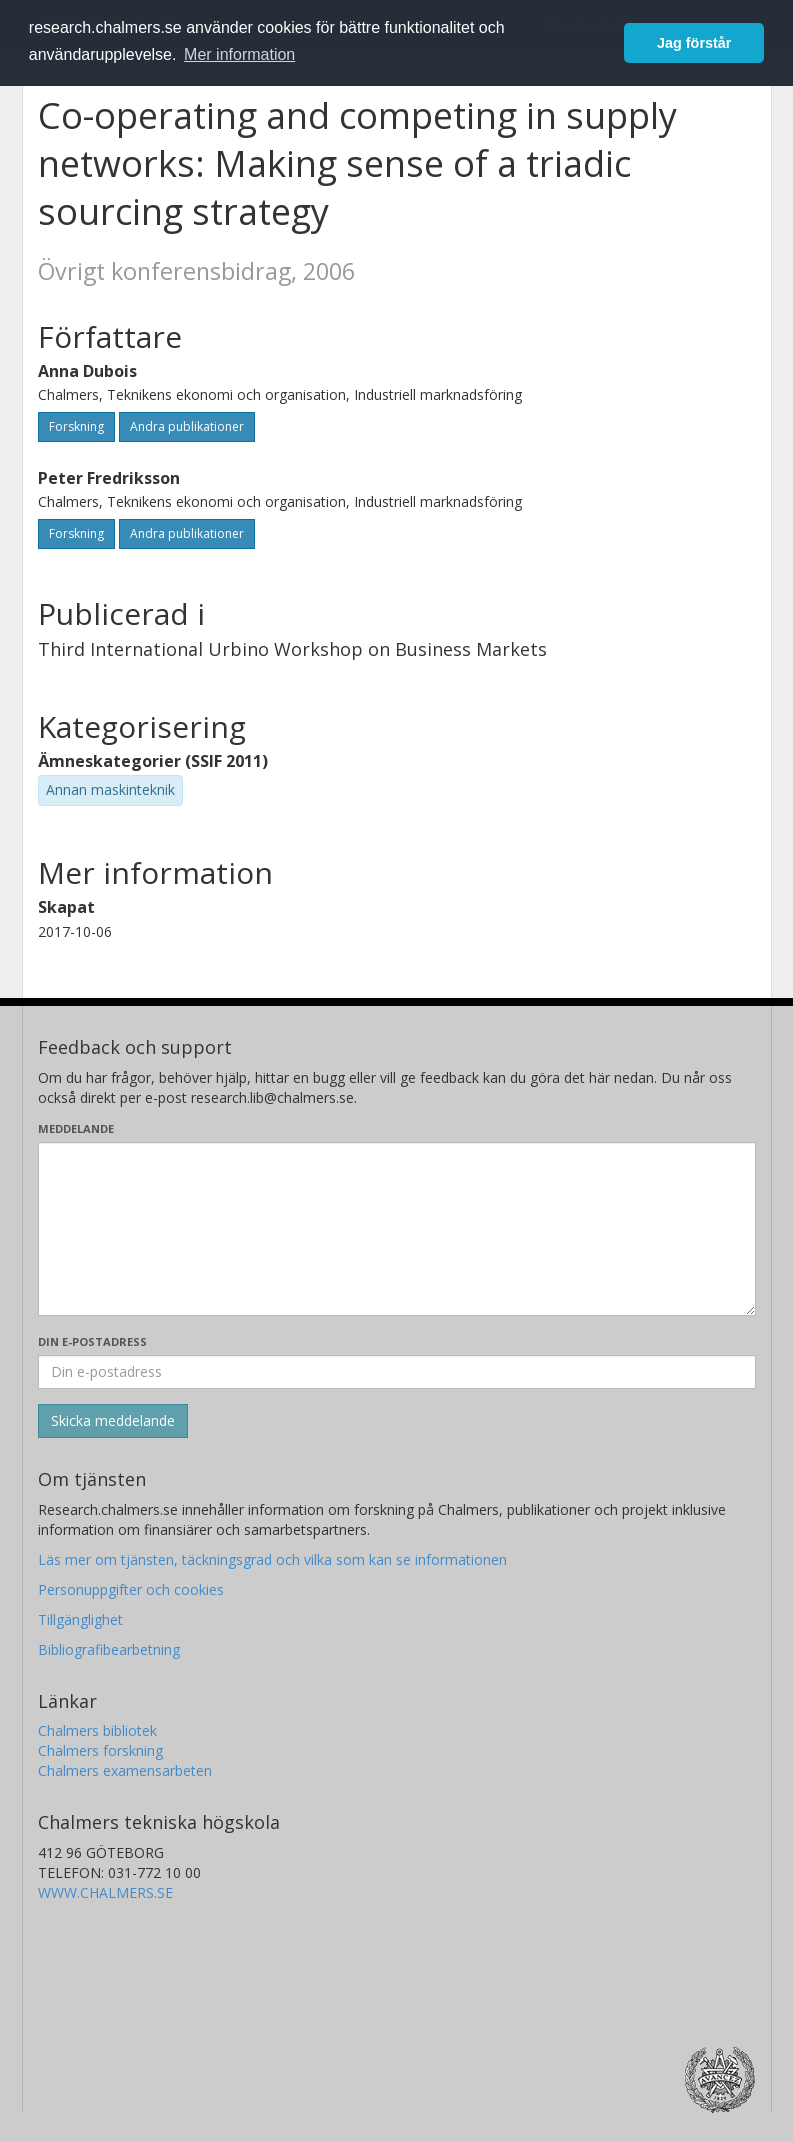 The width and height of the screenshot is (793, 2141). What do you see at coordinates (694, 43) in the screenshot?
I see `Jag förstår [button]` at bounding box center [694, 43].